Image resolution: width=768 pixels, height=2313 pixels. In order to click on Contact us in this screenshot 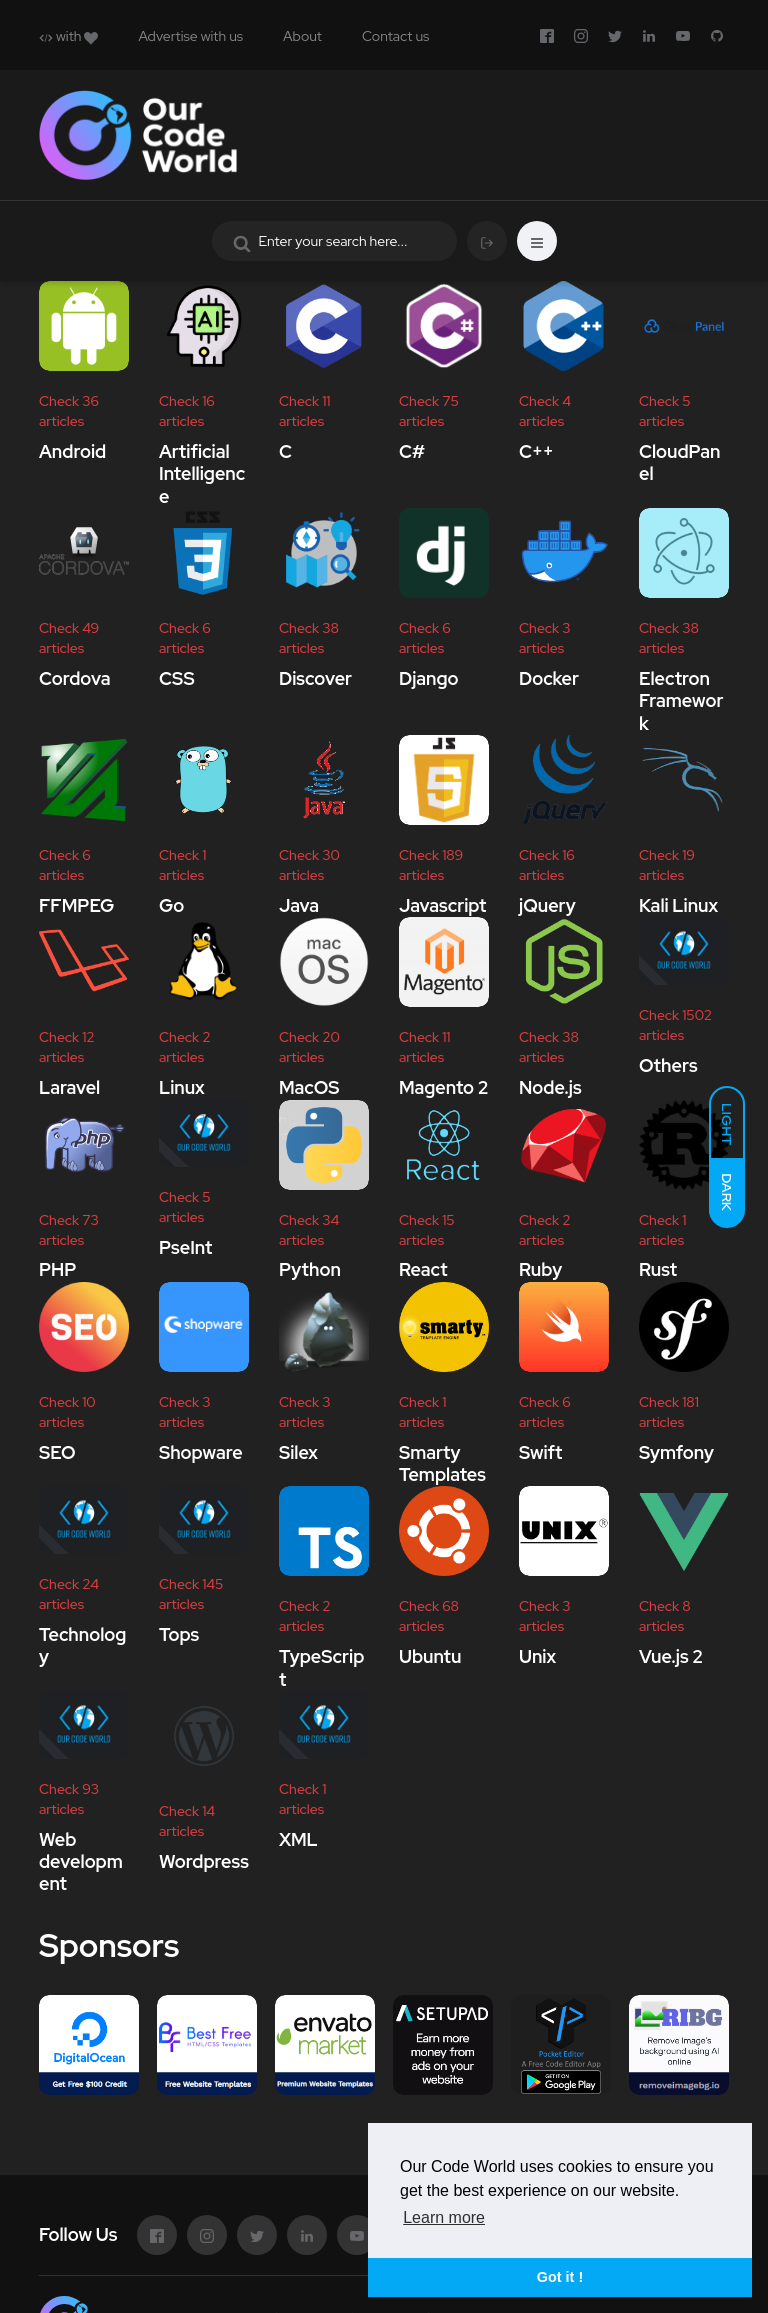, I will do `click(395, 36)`.